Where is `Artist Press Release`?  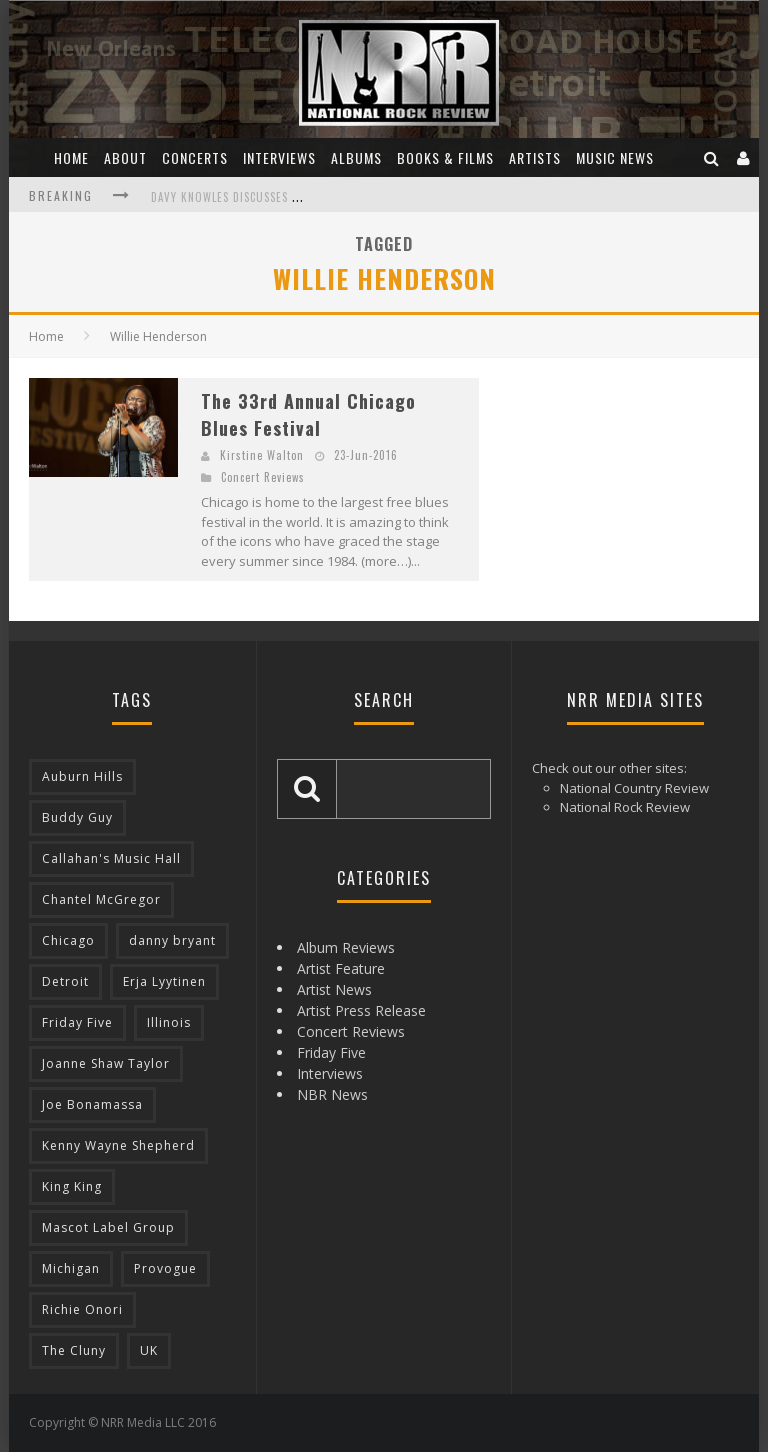 Artist Press Release is located at coordinates (361, 1010).